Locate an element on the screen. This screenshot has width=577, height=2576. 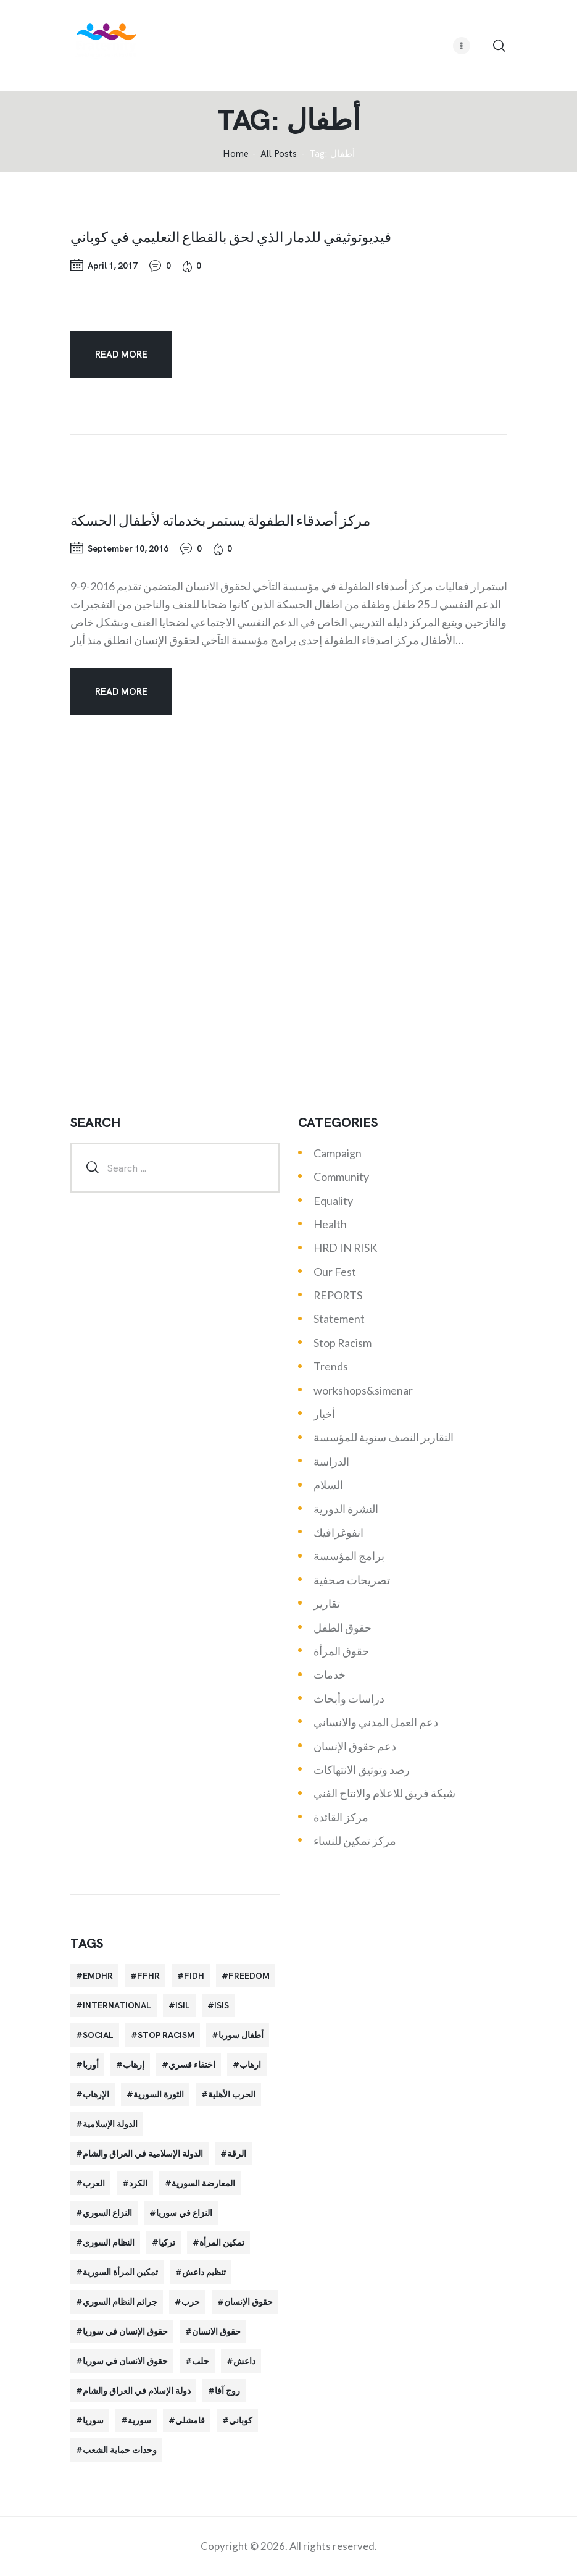
الكرد [الكرد (56 items)] is located at coordinates (138, 2183).